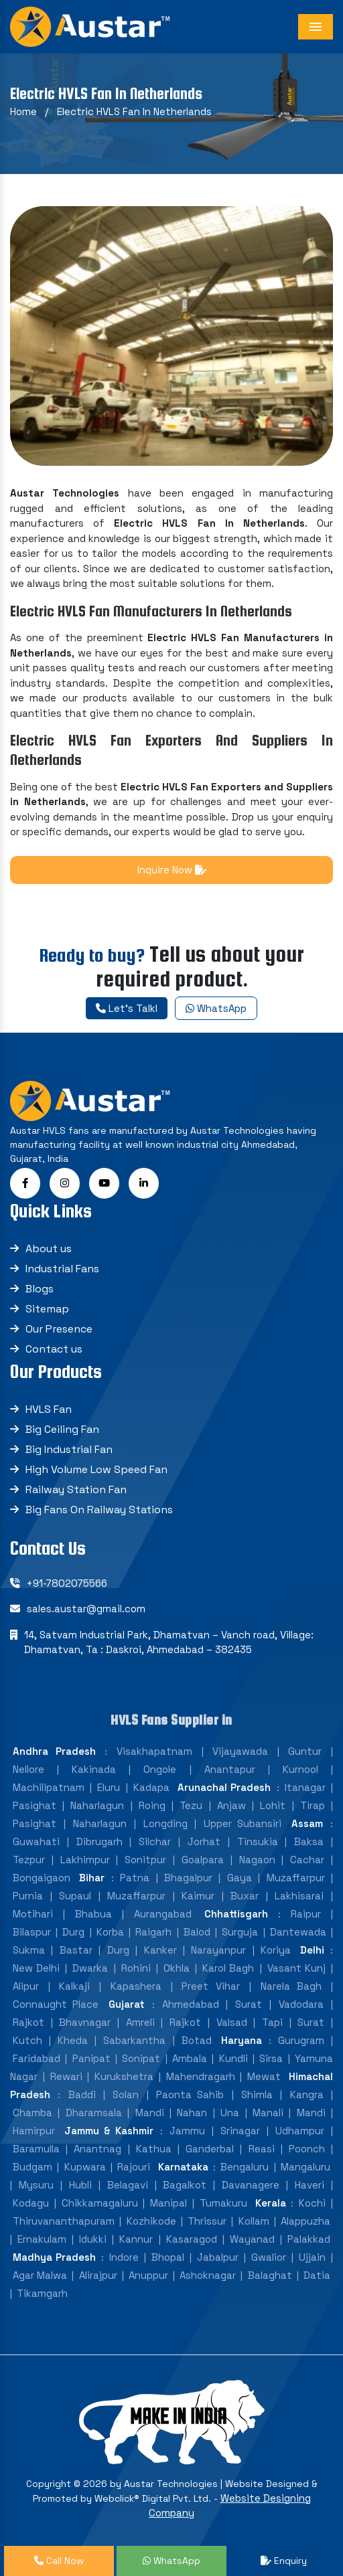 This screenshot has width=343, height=2576. I want to click on Tirap, so click(312, 1805).